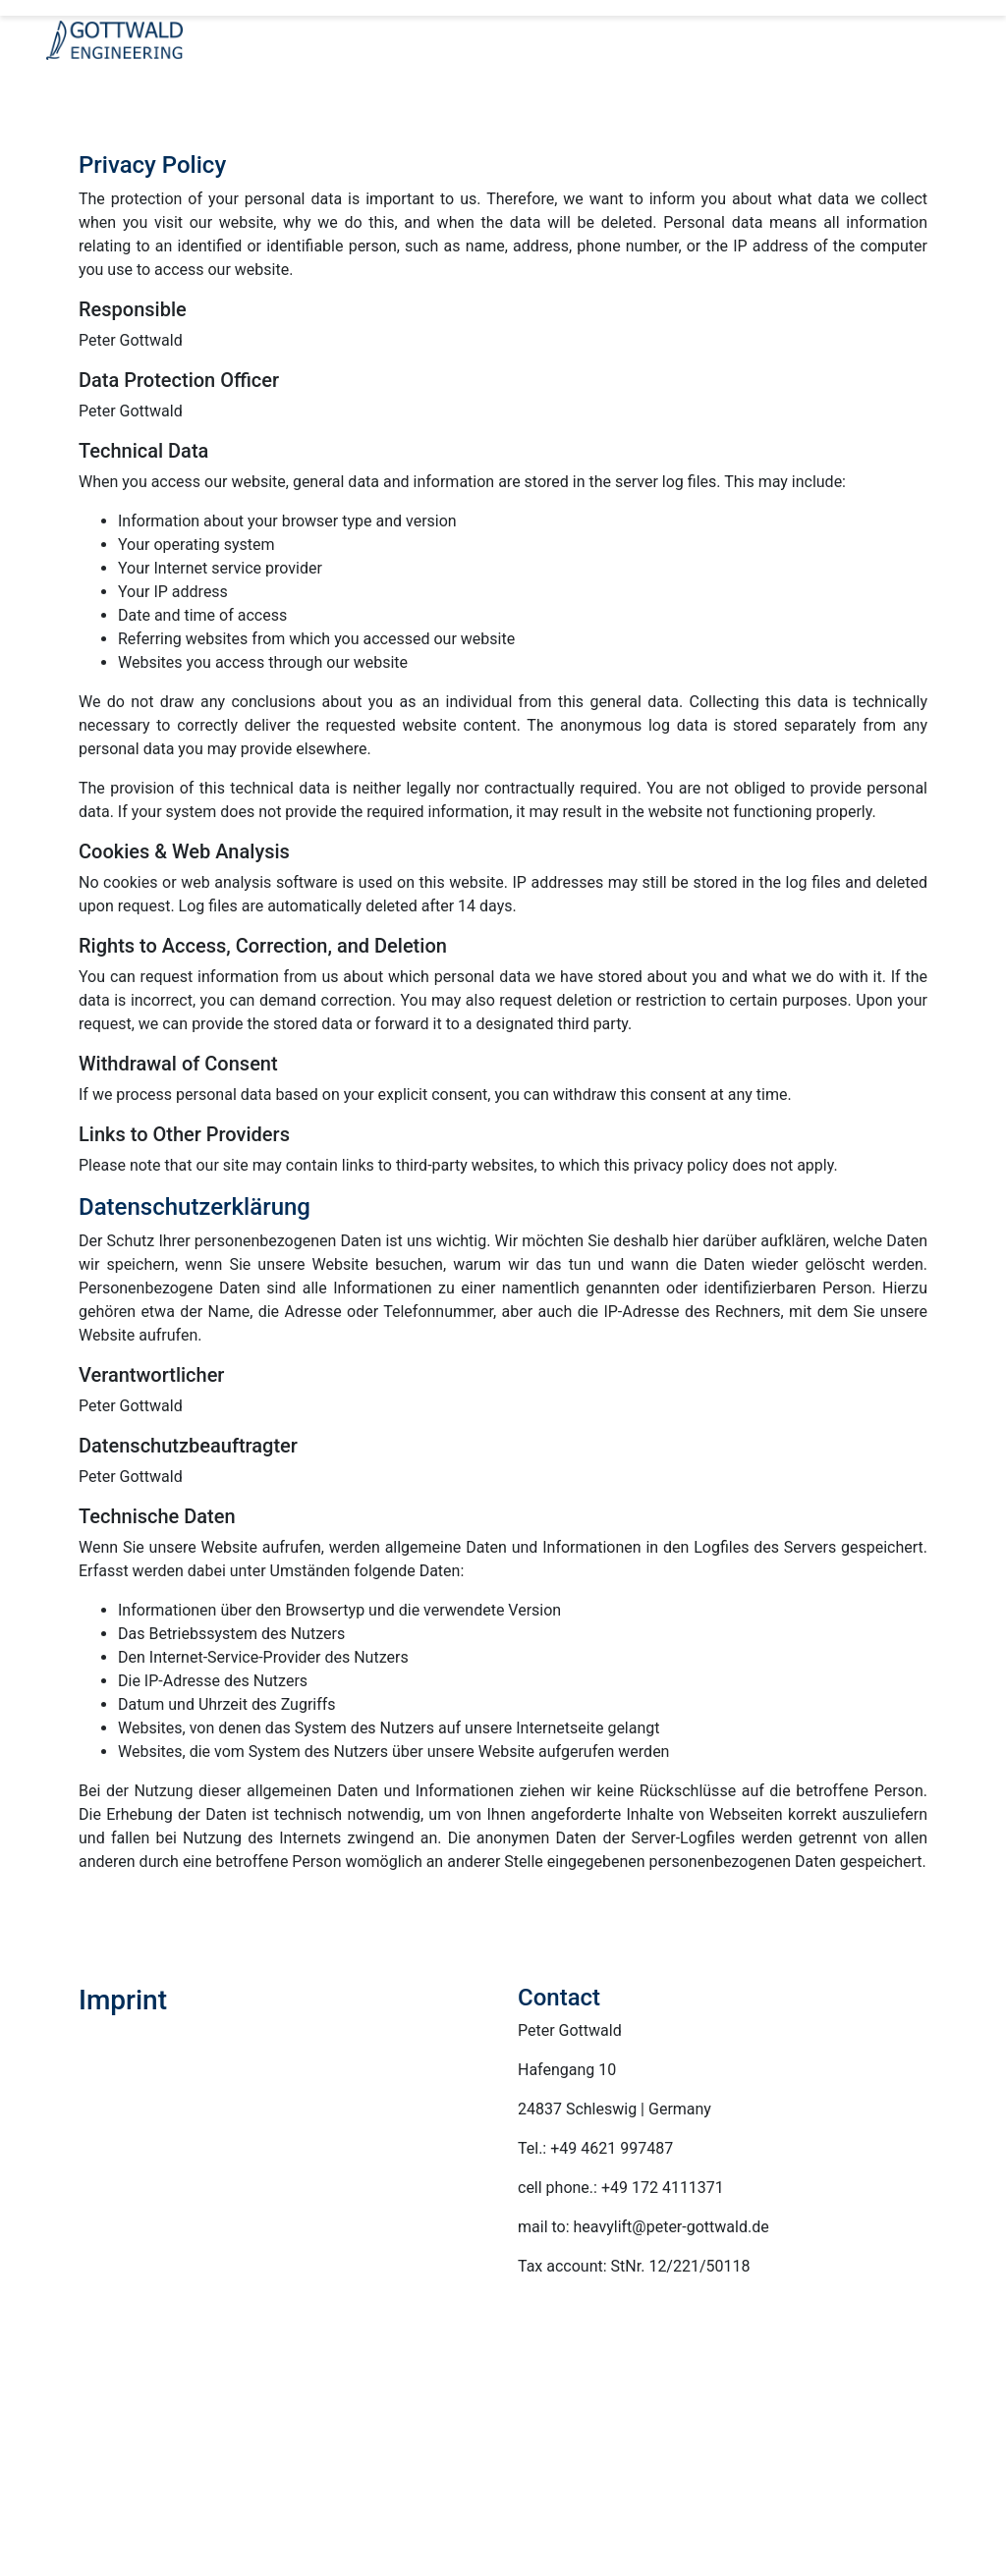  What do you see at coordinates (650, 2396) in the screenshot?
I see `References` at bounding box center [650, 2396].